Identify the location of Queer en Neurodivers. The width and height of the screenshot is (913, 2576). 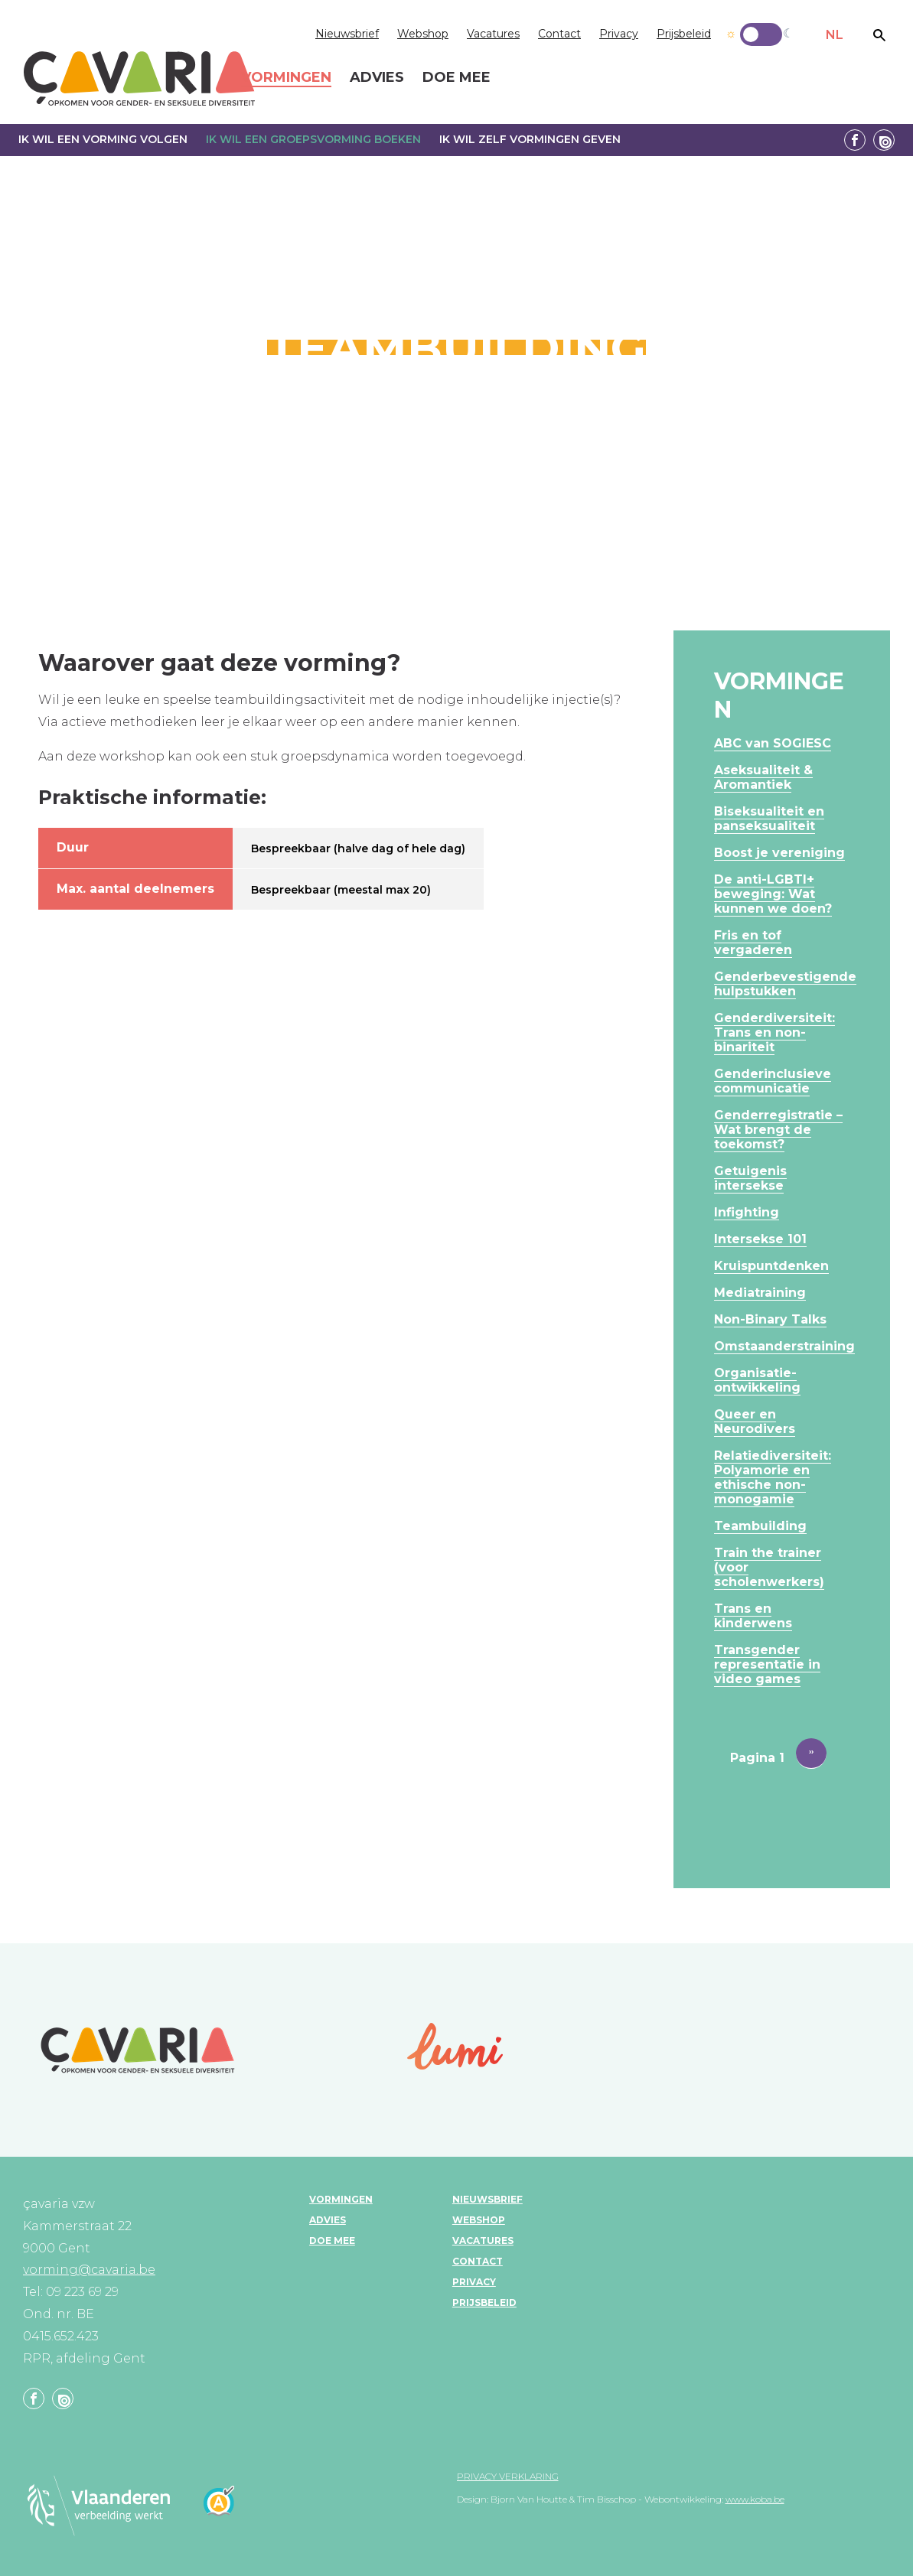
(754, 1421).